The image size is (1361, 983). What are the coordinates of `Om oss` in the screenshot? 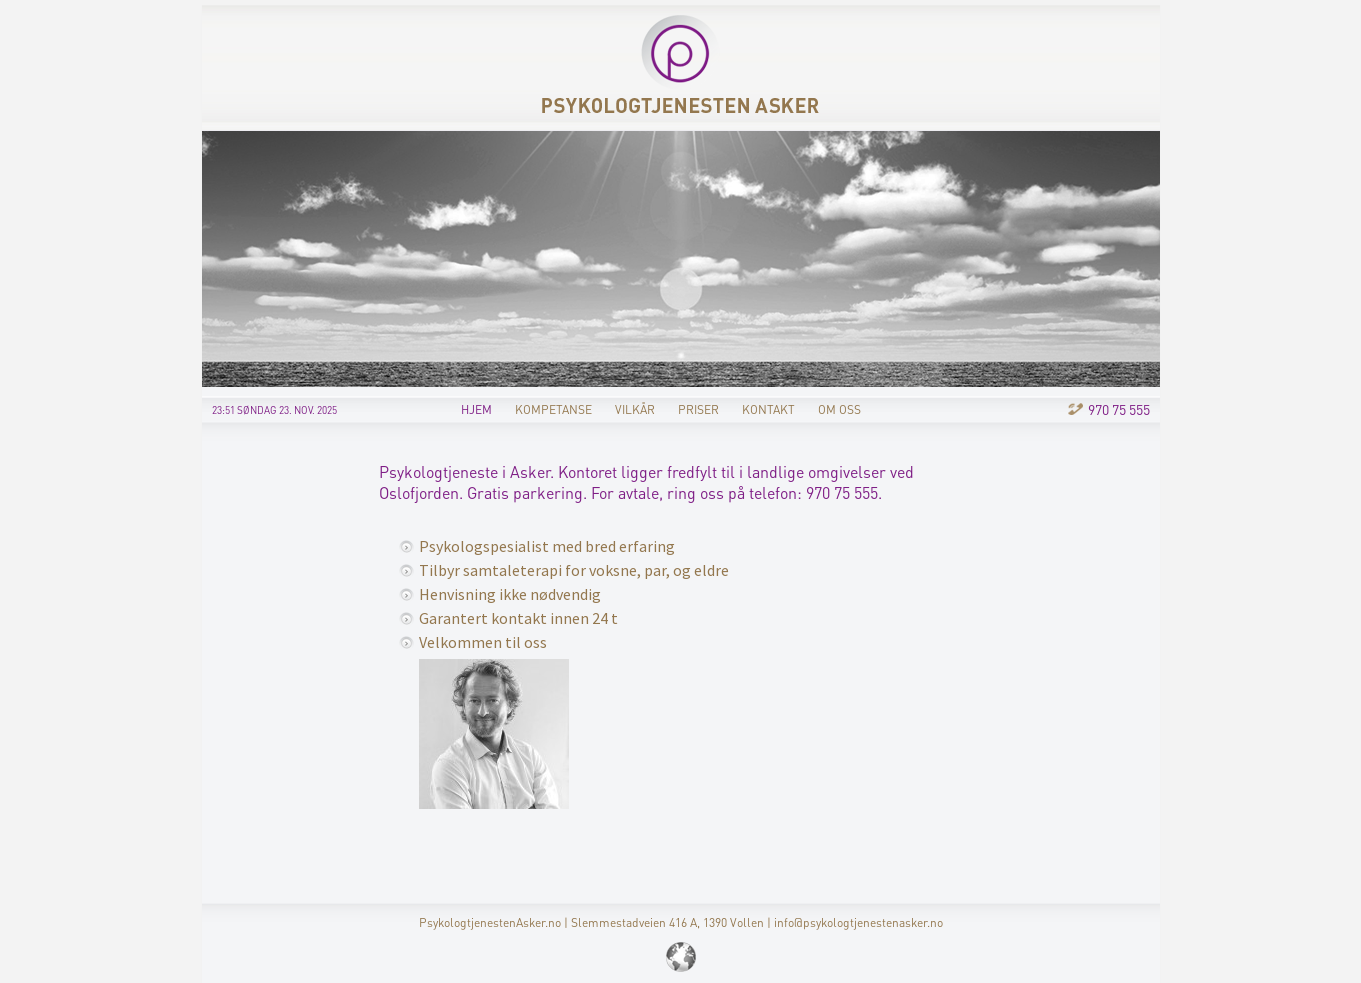 It's located at (839, 409).